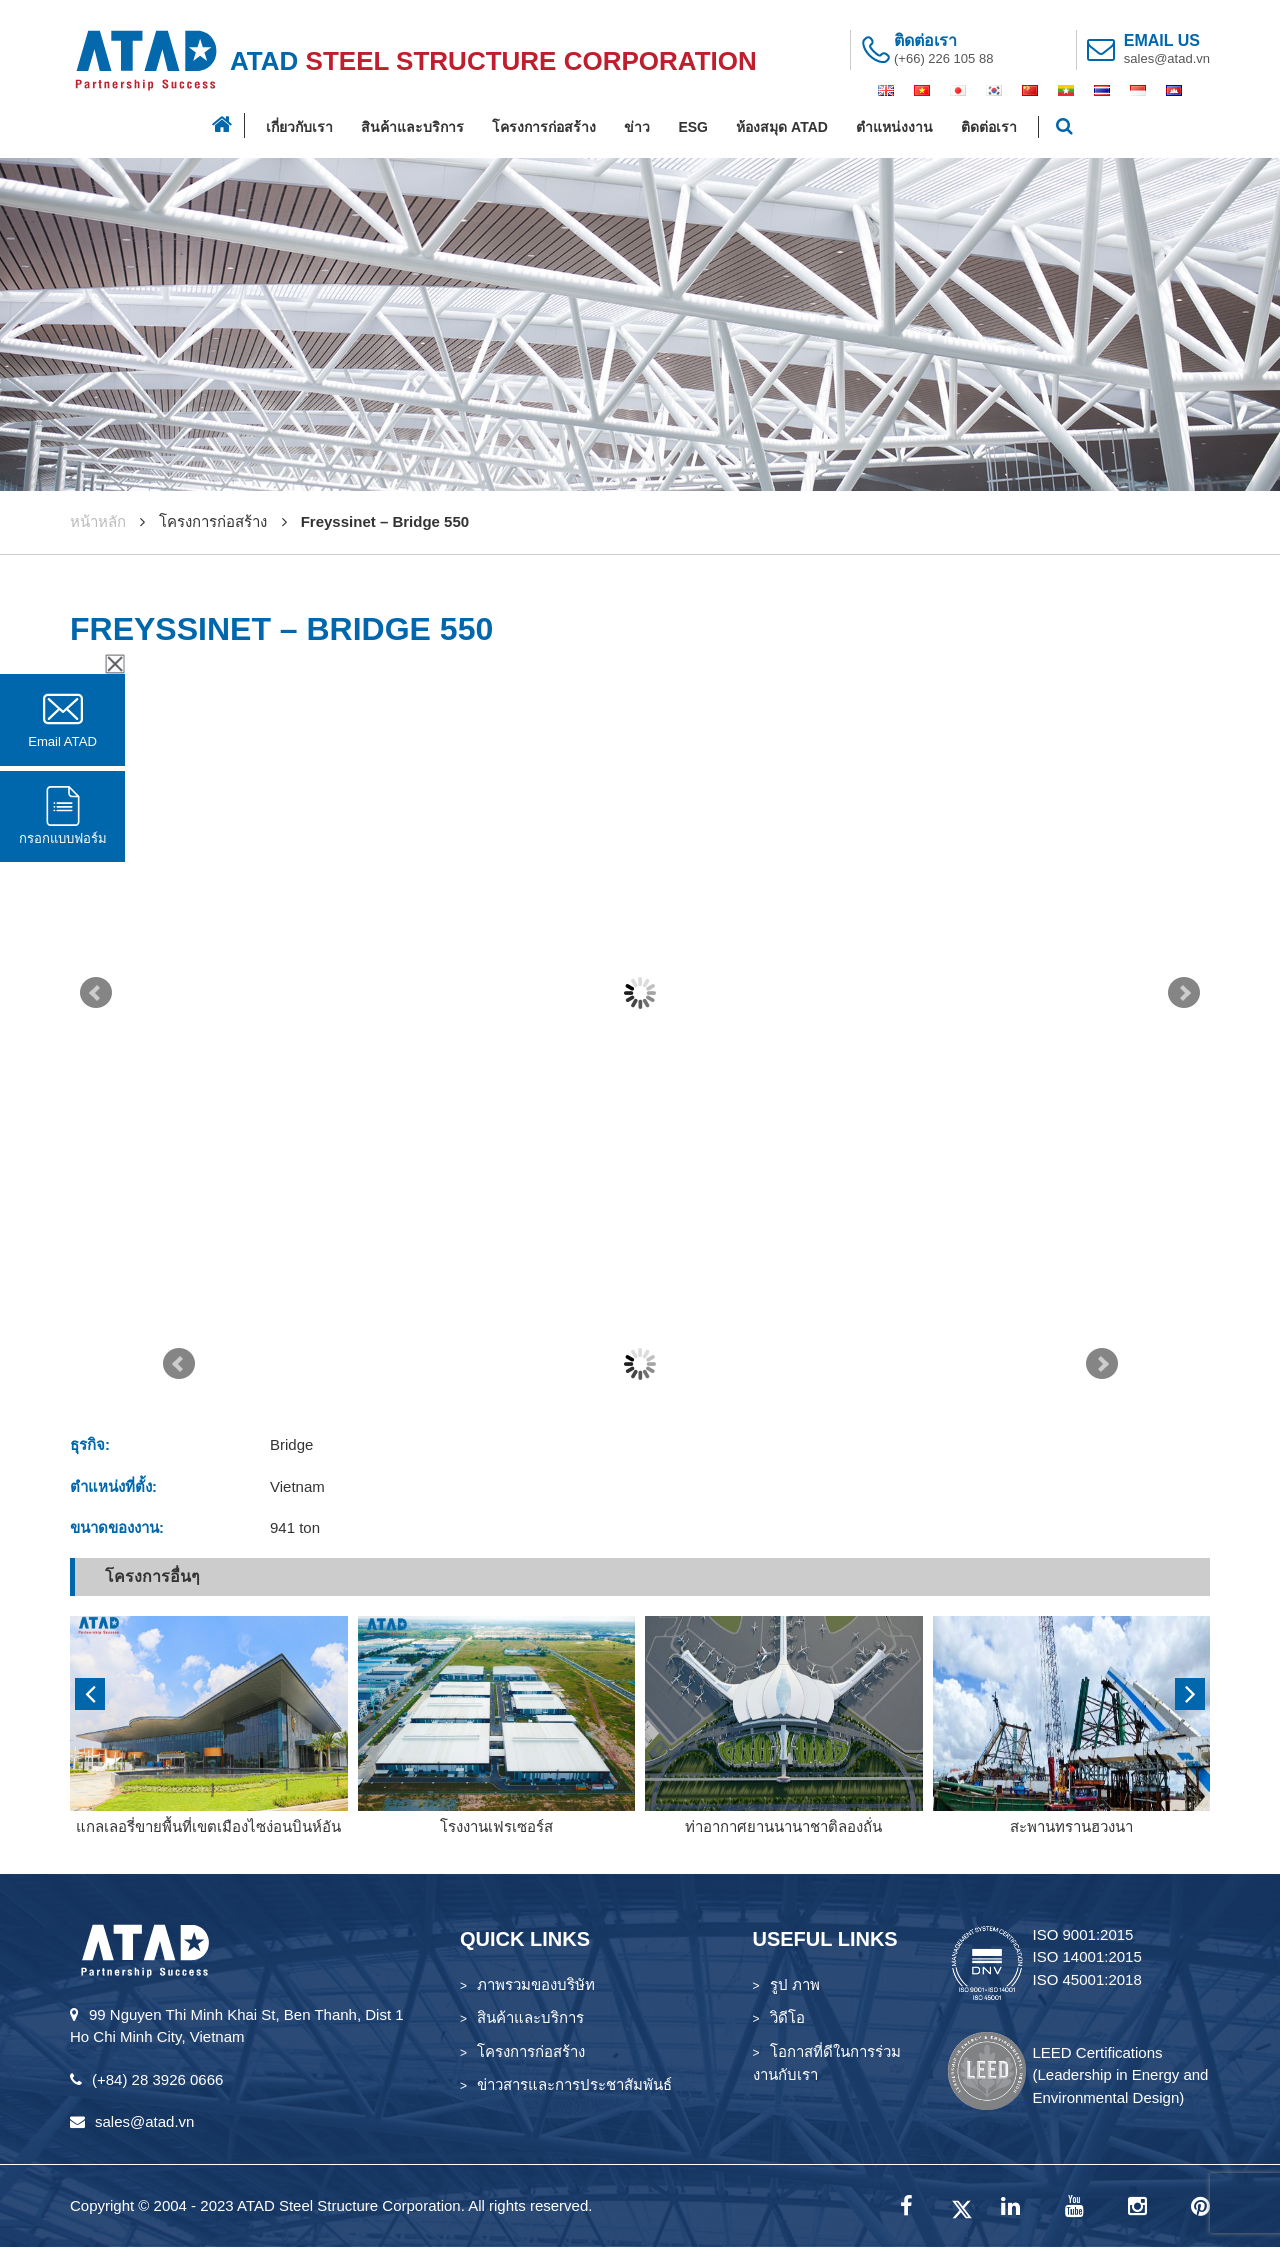 Image resolution: width=1280 pixels, height=2247 pixels. Describe the element at coordinates (412, 127) in the screenshot. I see `สินค้าและบริการ` at that location.